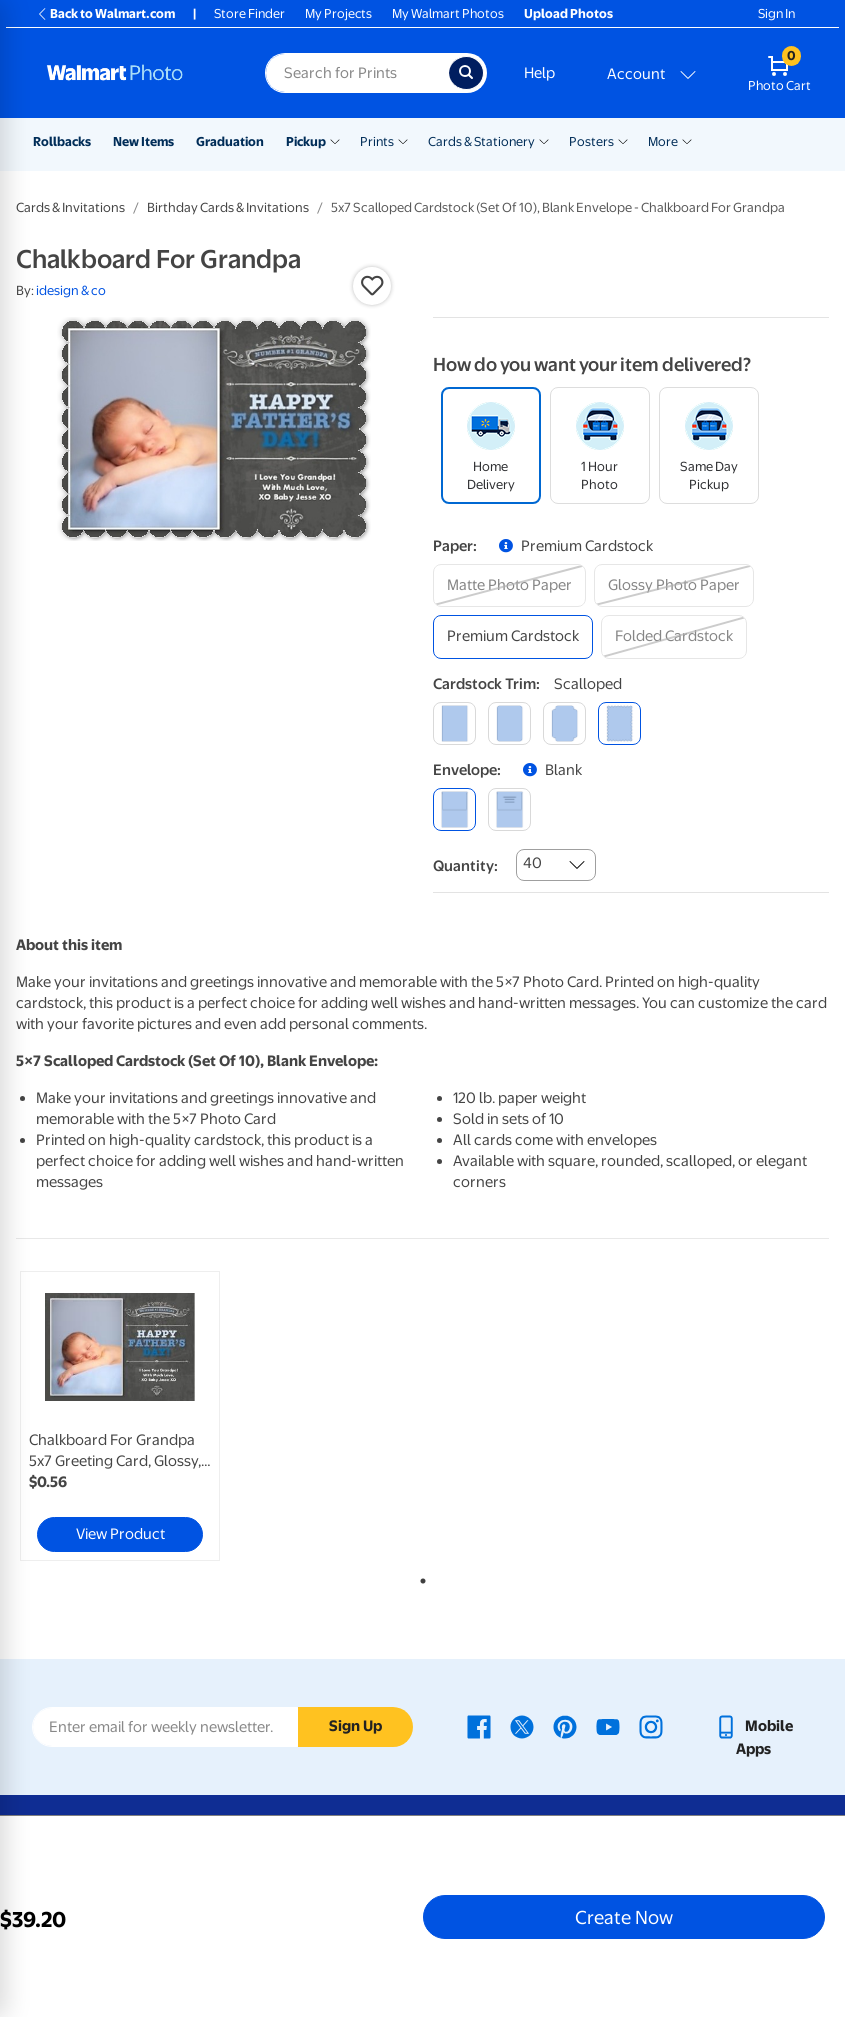 The width and height of the screenshot is (845, 2017). I want to click on [tabpanel], so click(151, 1416).